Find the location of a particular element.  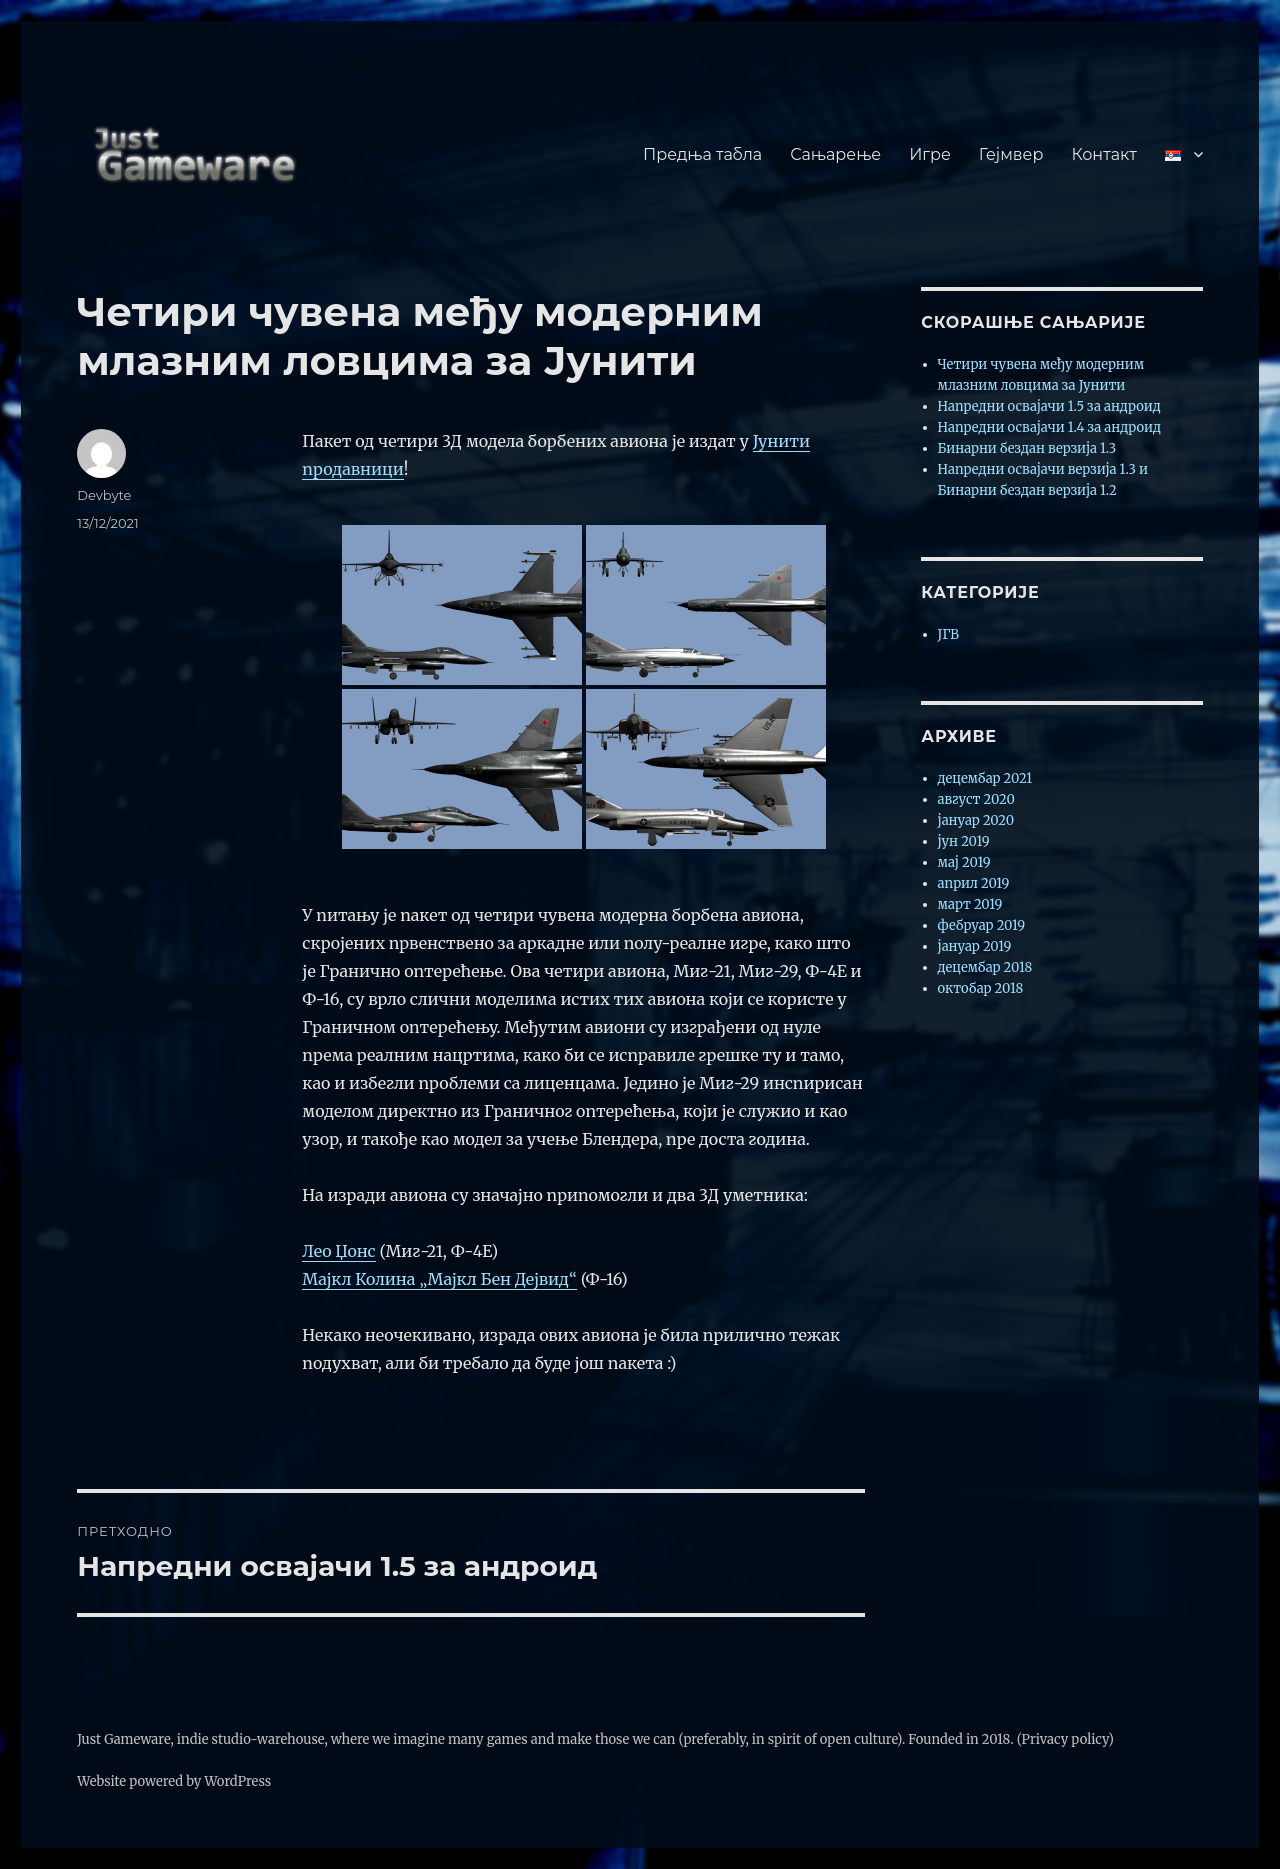

децембар 2018 is located at coordinates (985, 967).